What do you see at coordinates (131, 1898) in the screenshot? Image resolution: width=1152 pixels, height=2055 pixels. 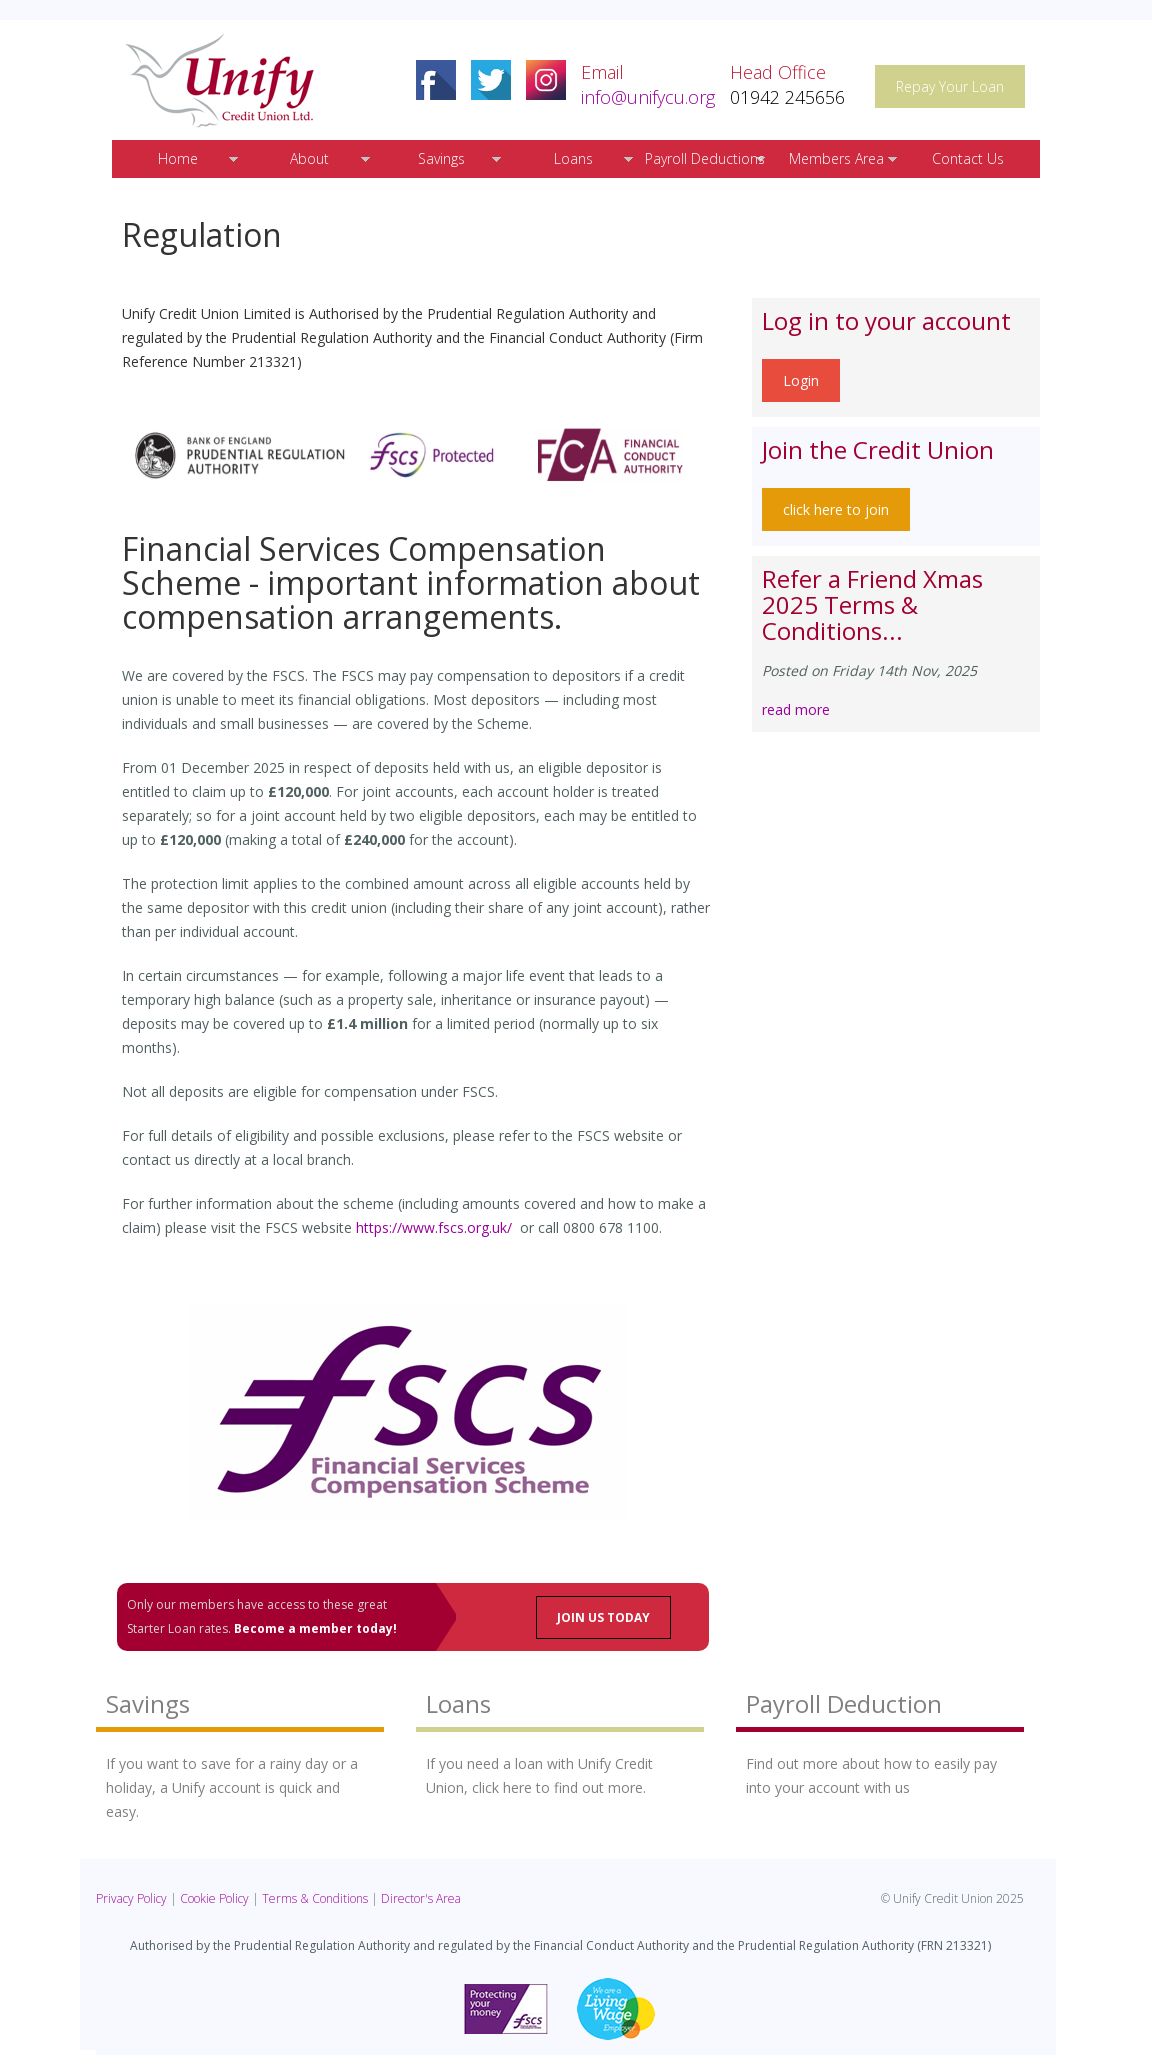 I see `Privacy Policy` at bounding box center [131, 1898].